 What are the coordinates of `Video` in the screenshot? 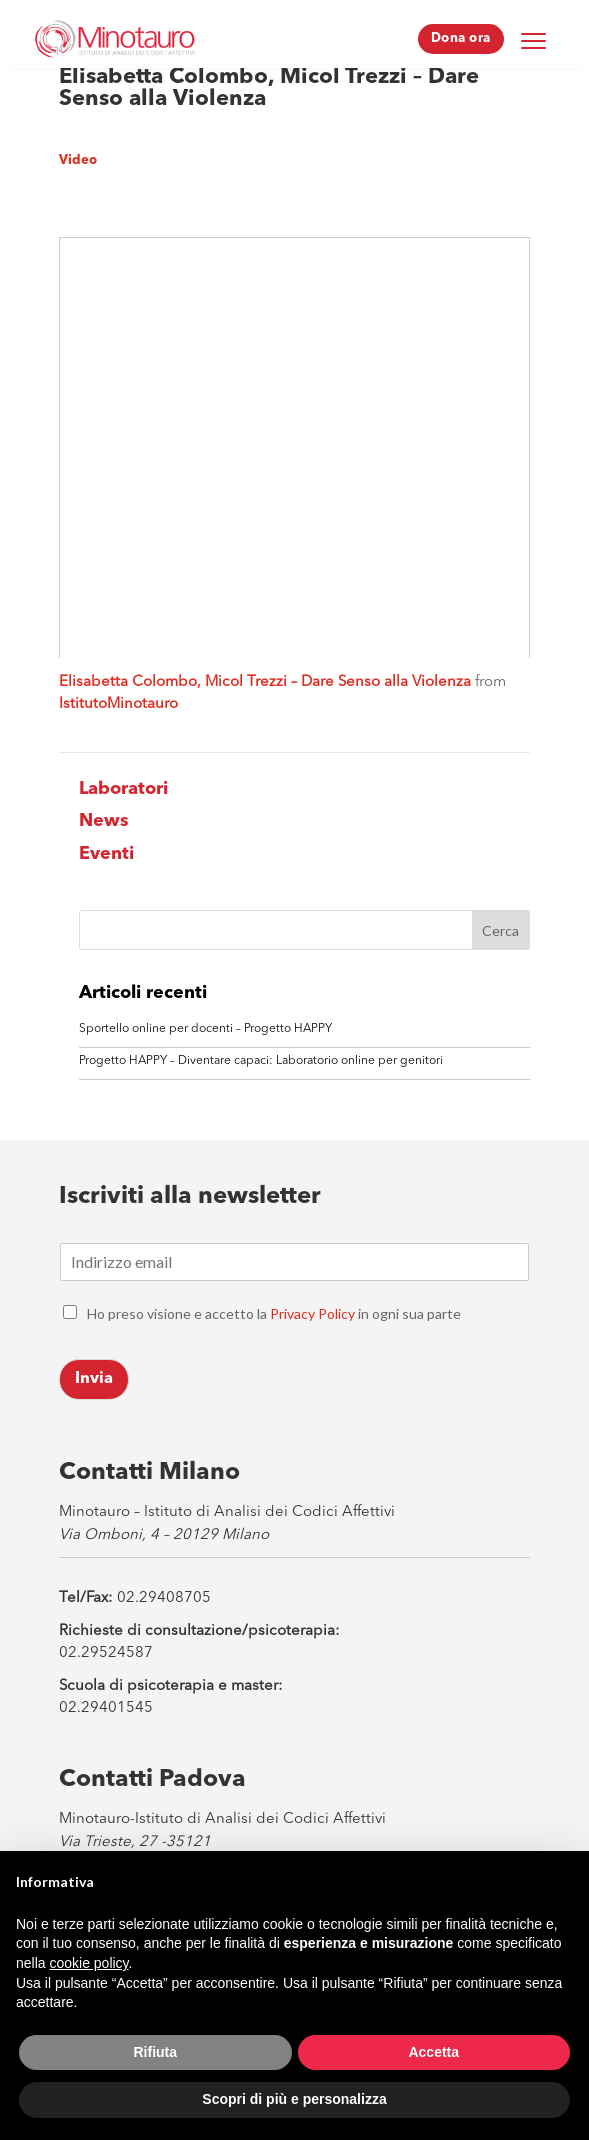 It's located at (78, 160).